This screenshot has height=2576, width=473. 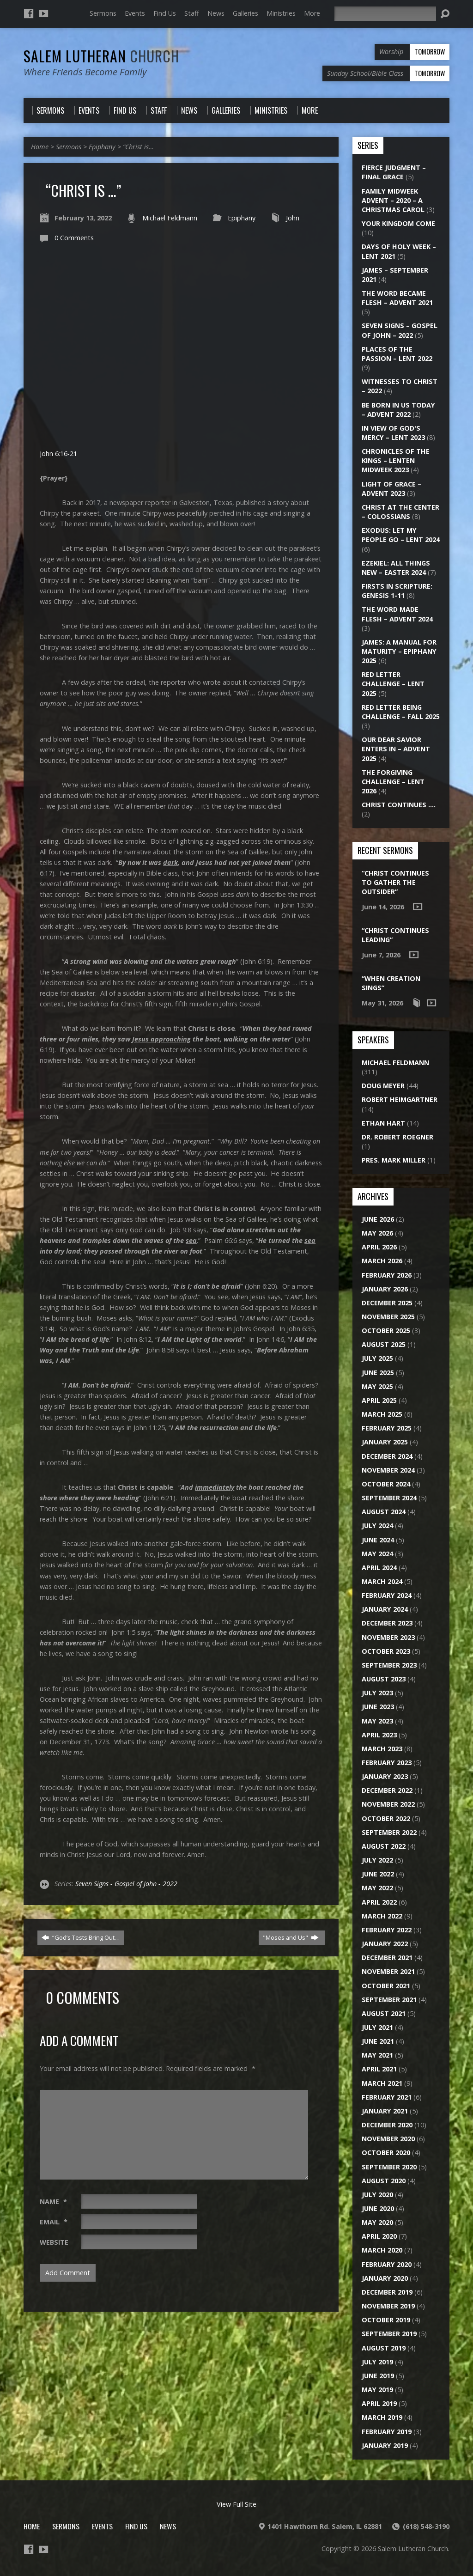 What do you see at coordinates (387, 1456) in the screenshot?
I see `December 2024` at bounding box center [387, 1456].